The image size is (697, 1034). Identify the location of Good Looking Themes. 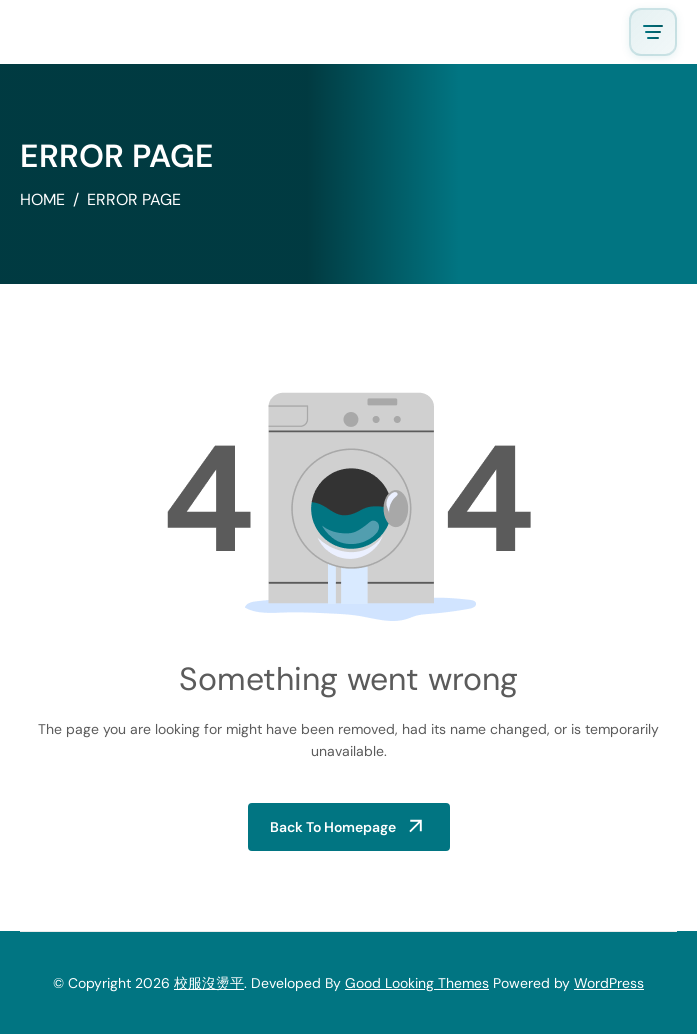
(417, 983).